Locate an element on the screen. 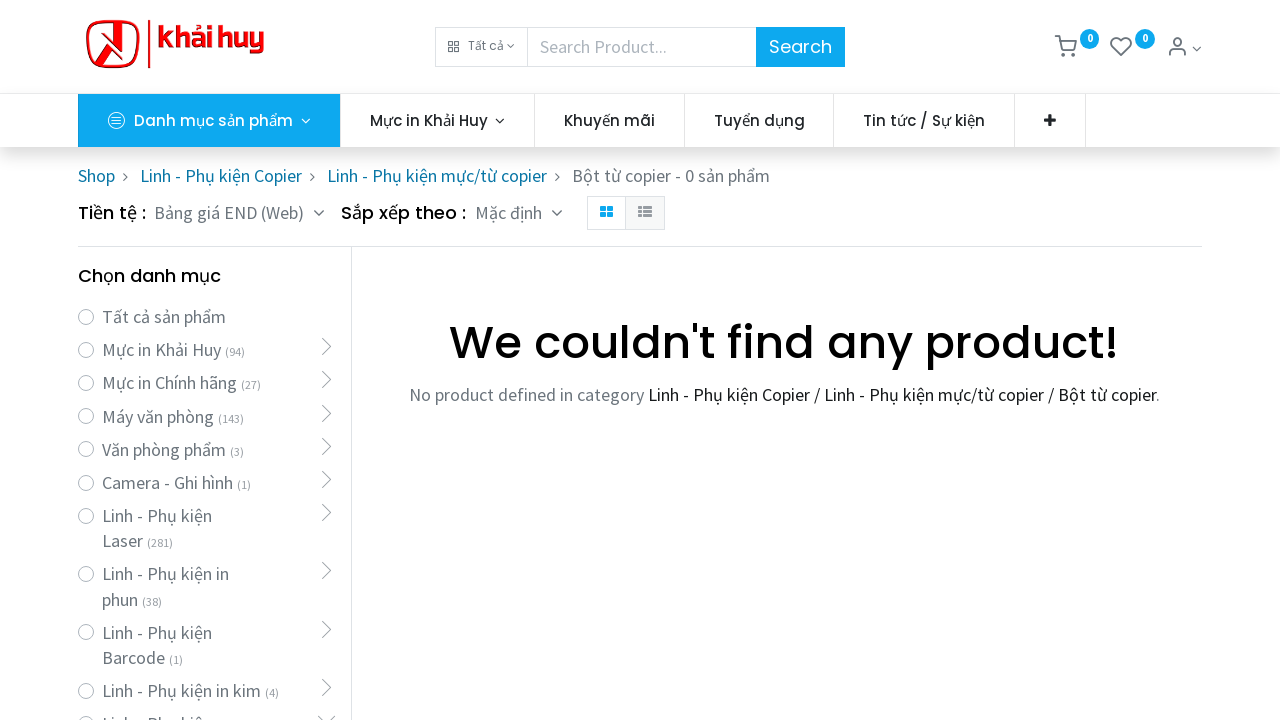 This screenshot has height=720, width=1280. Bảng giá END (Web) [button] is located at coordinates (231, 212).